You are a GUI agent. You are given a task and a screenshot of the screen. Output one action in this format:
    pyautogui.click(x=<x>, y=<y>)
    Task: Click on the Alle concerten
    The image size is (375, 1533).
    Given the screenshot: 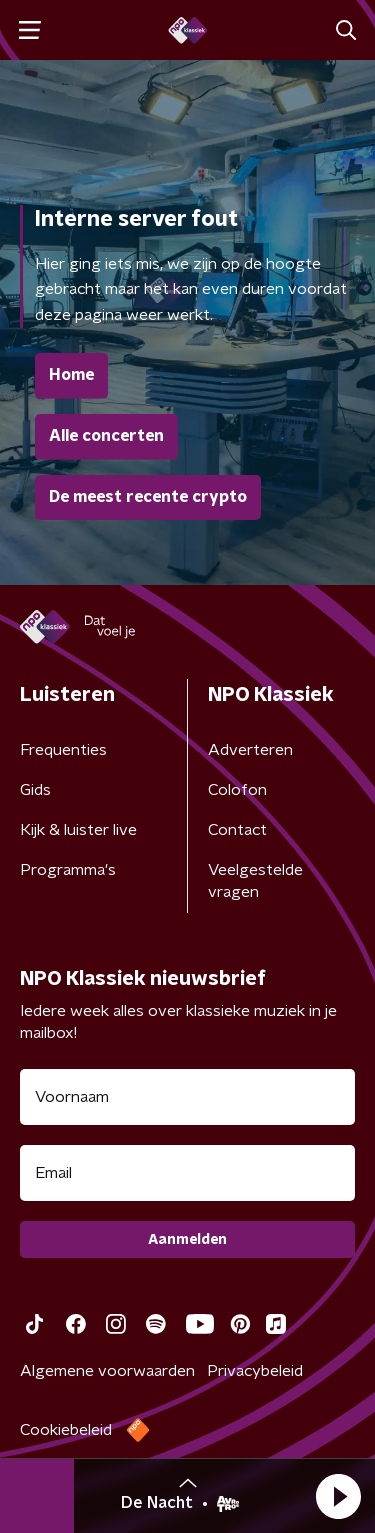 What is the action you would take?
    pyautogui.click(x=106, y=436)
    